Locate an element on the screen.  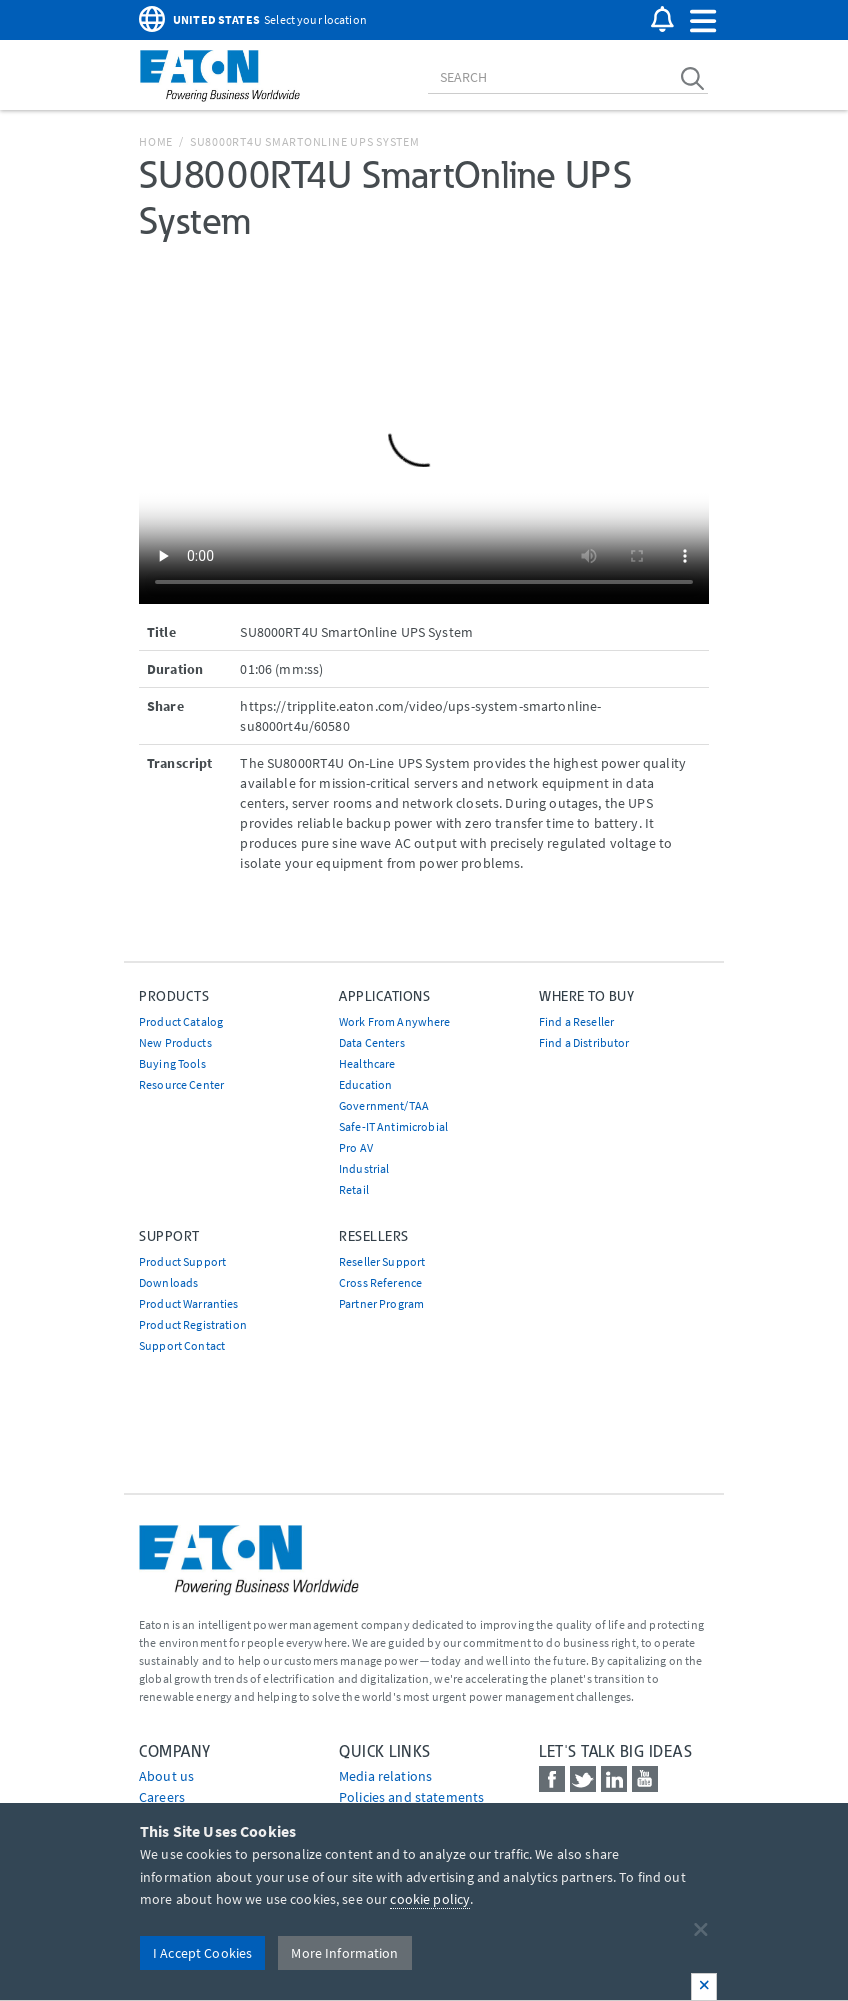
About us [Go to About us] is located at coordinates (166, 1776).